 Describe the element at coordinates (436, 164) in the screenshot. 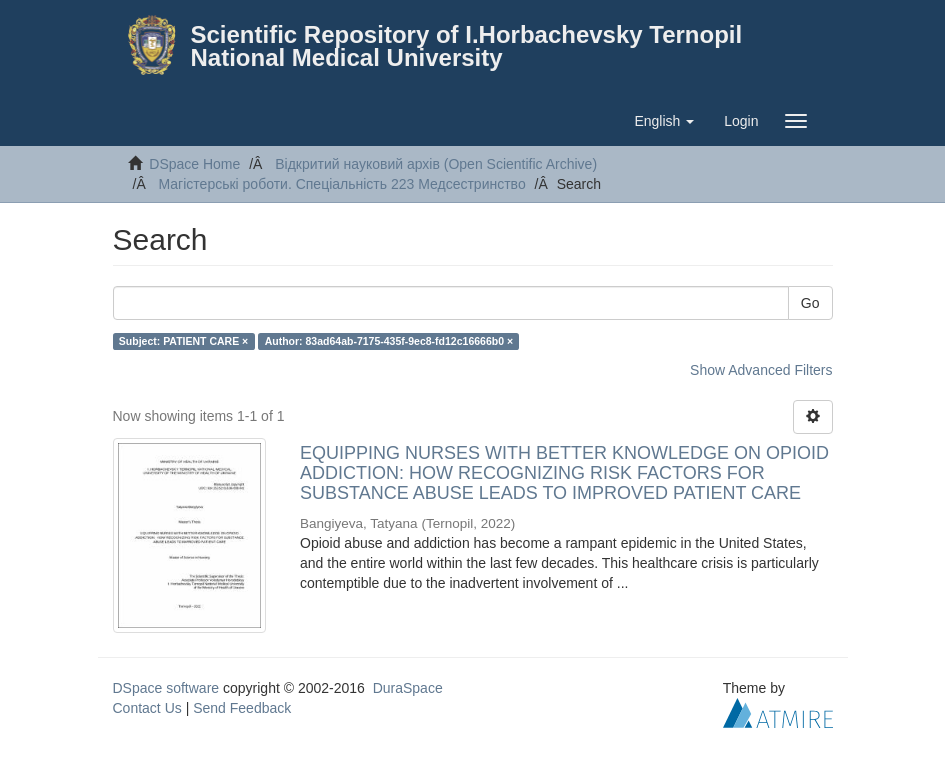

I see `Відкритий науковий архів (Open Scientific Archive)` at that location.